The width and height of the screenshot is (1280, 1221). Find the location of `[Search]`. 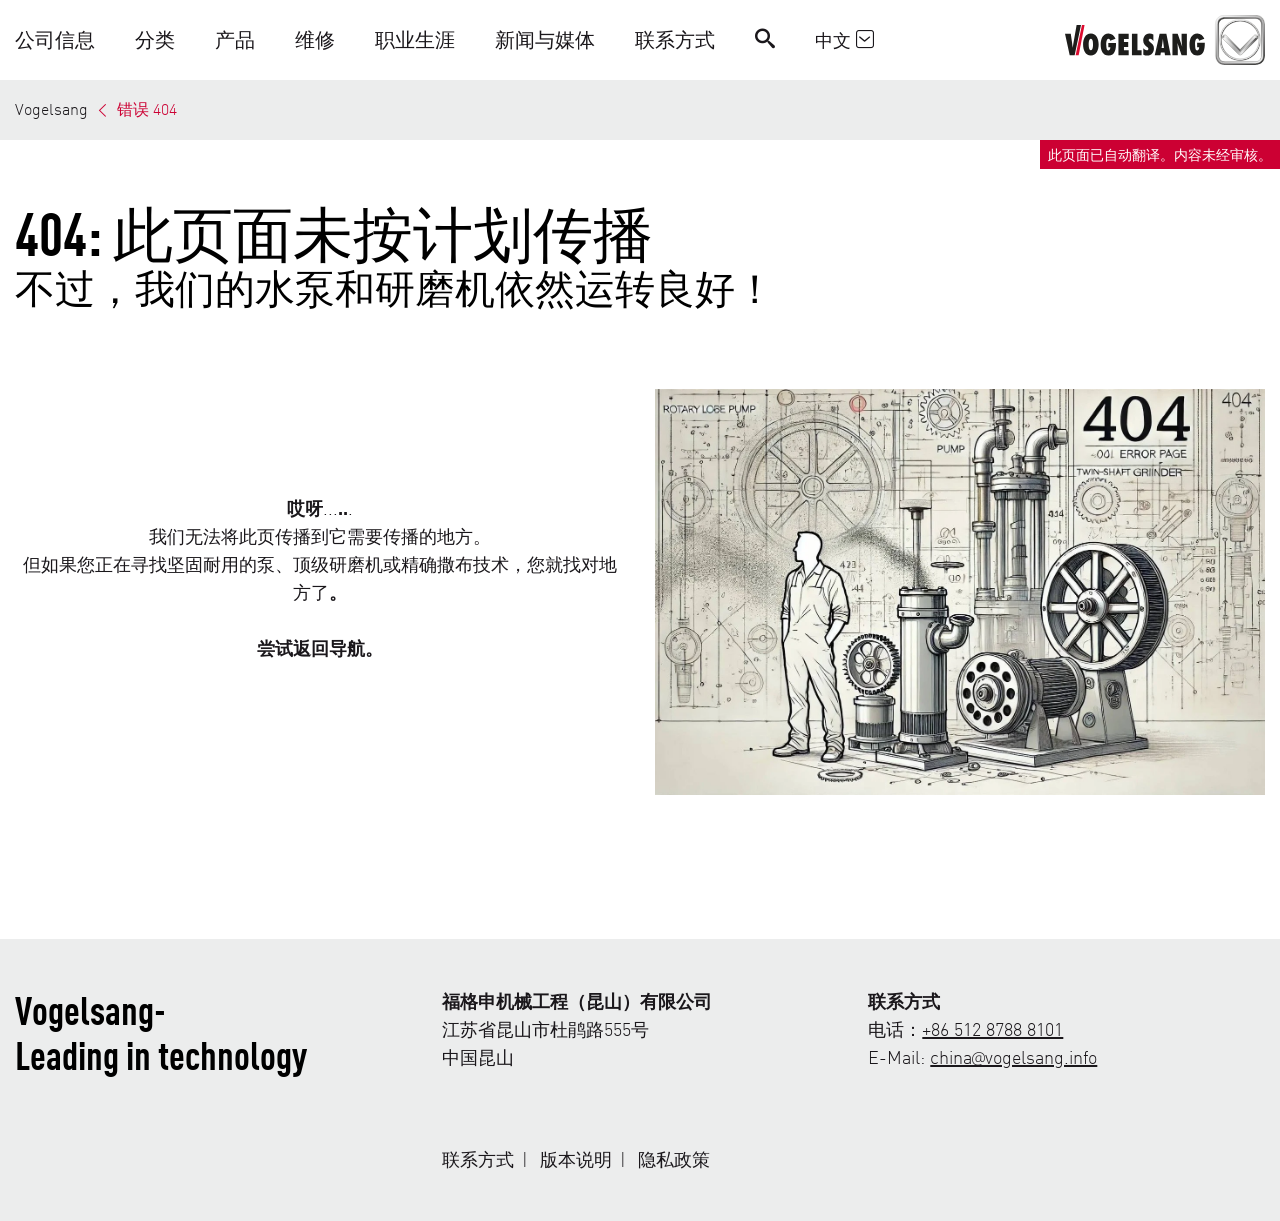

[Search] is located at coordinates (765, 39).